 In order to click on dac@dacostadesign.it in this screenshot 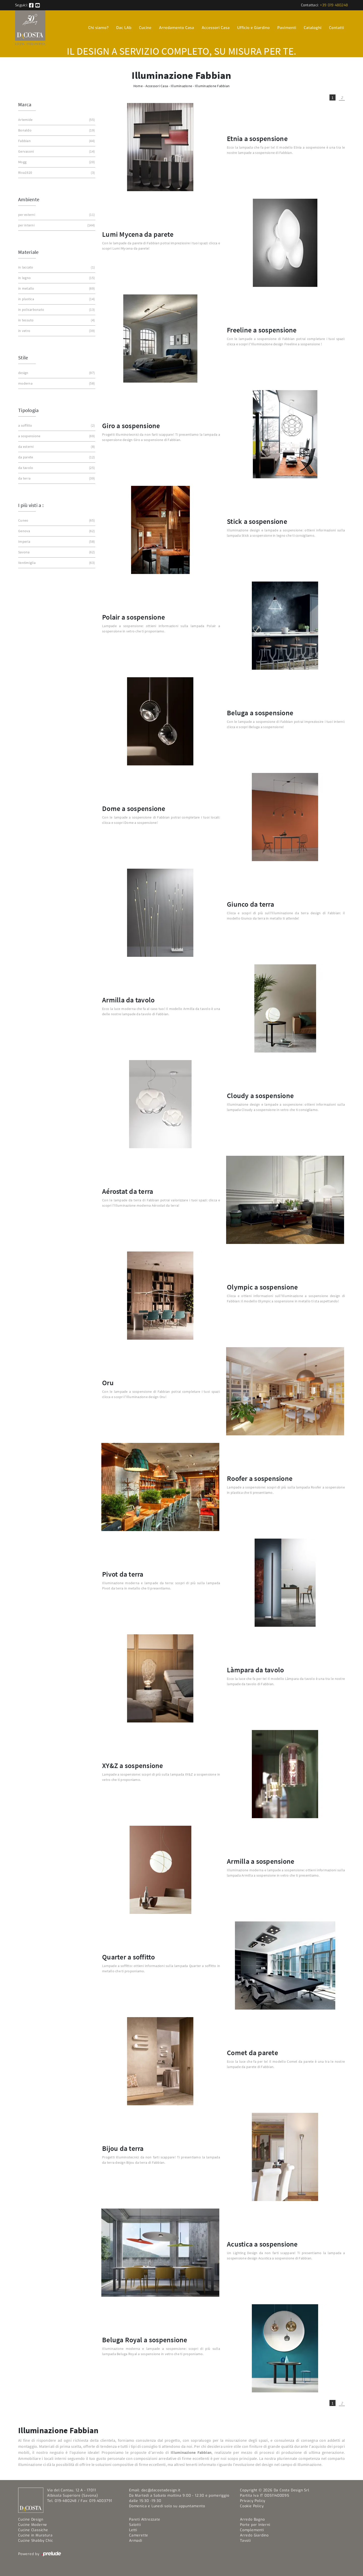, I will do `click(160, 2490)`.